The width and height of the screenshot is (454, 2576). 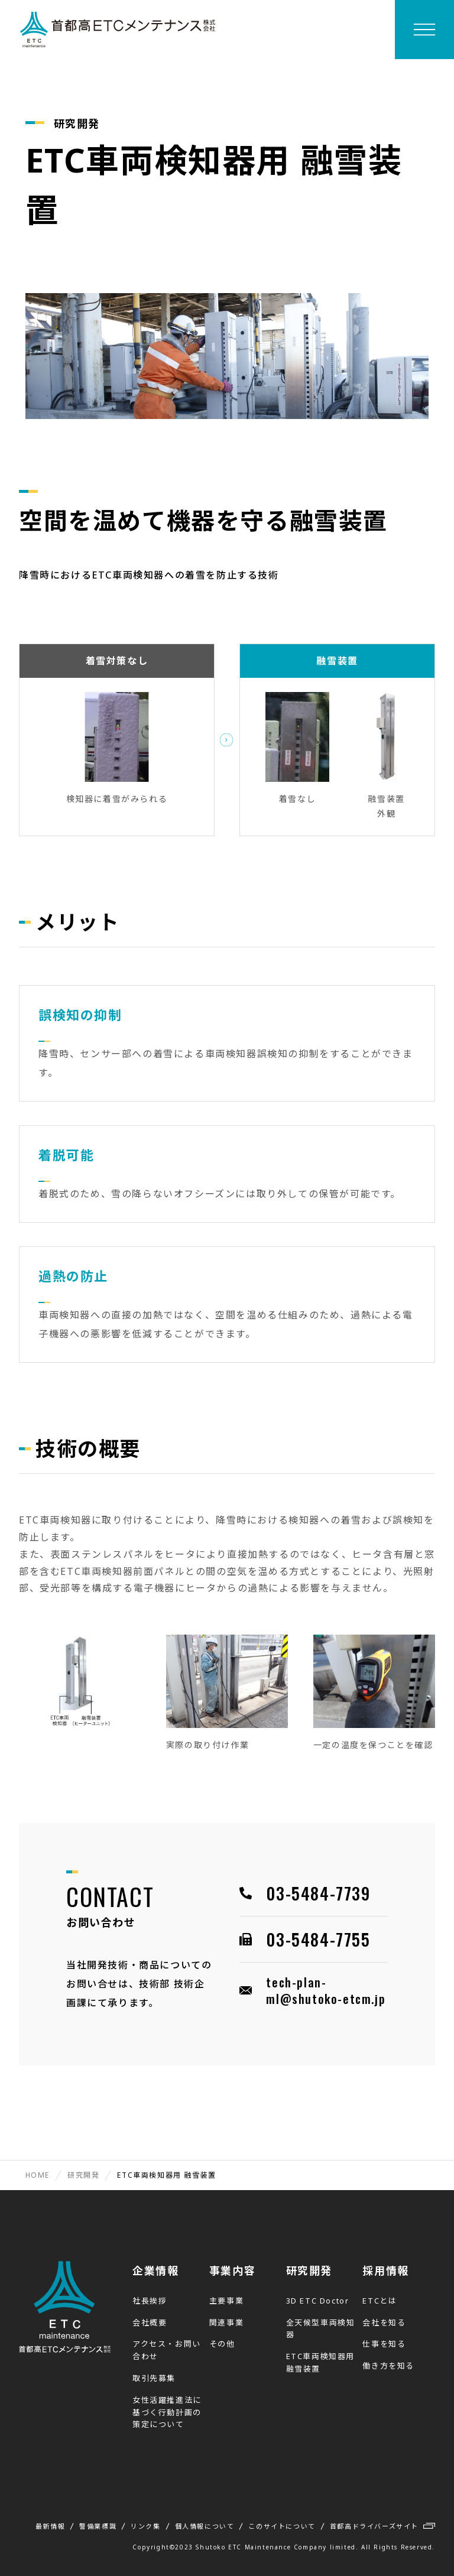 What do you see at coordinates (281, 2526) in the screenshot?
I see `このサイトについて` at bounding box center [281, 2526].